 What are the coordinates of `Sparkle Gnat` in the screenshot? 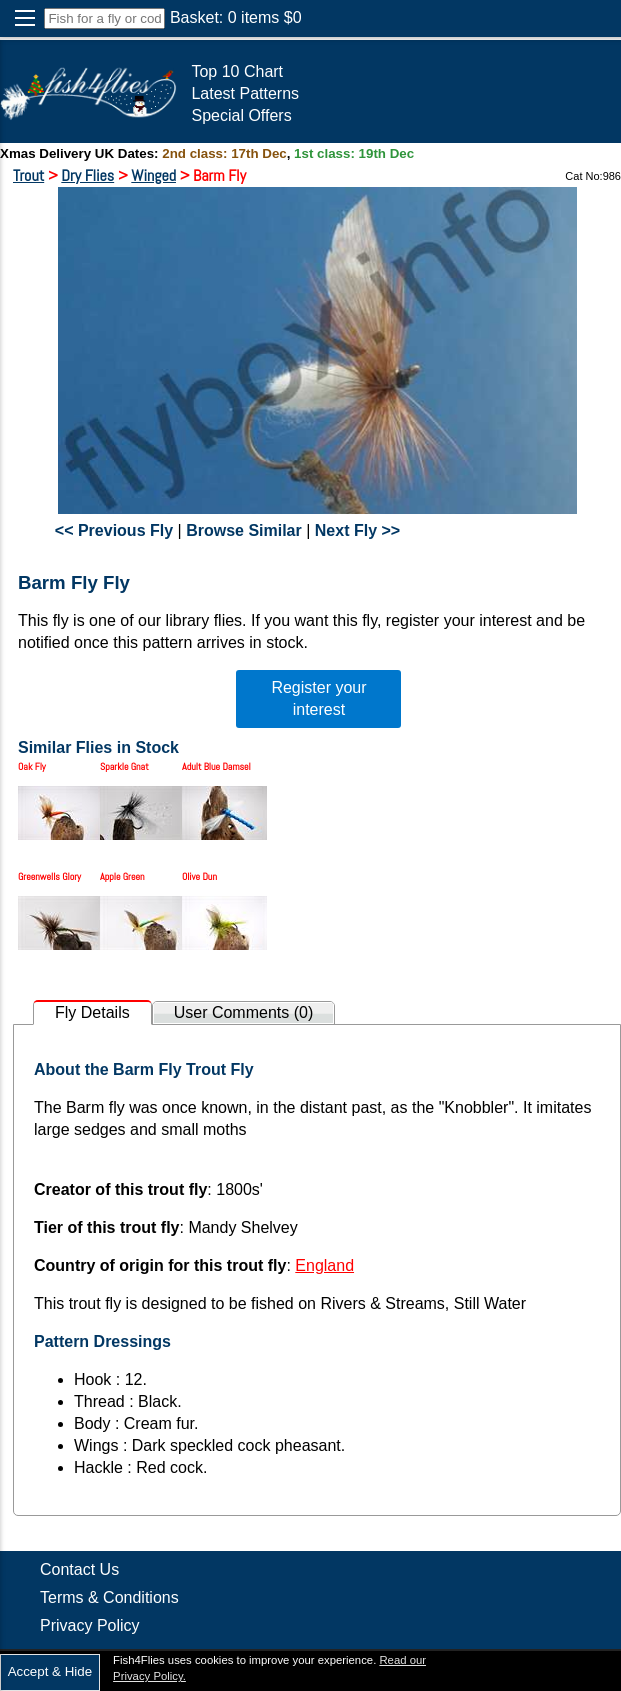 It's located at (124, 766).